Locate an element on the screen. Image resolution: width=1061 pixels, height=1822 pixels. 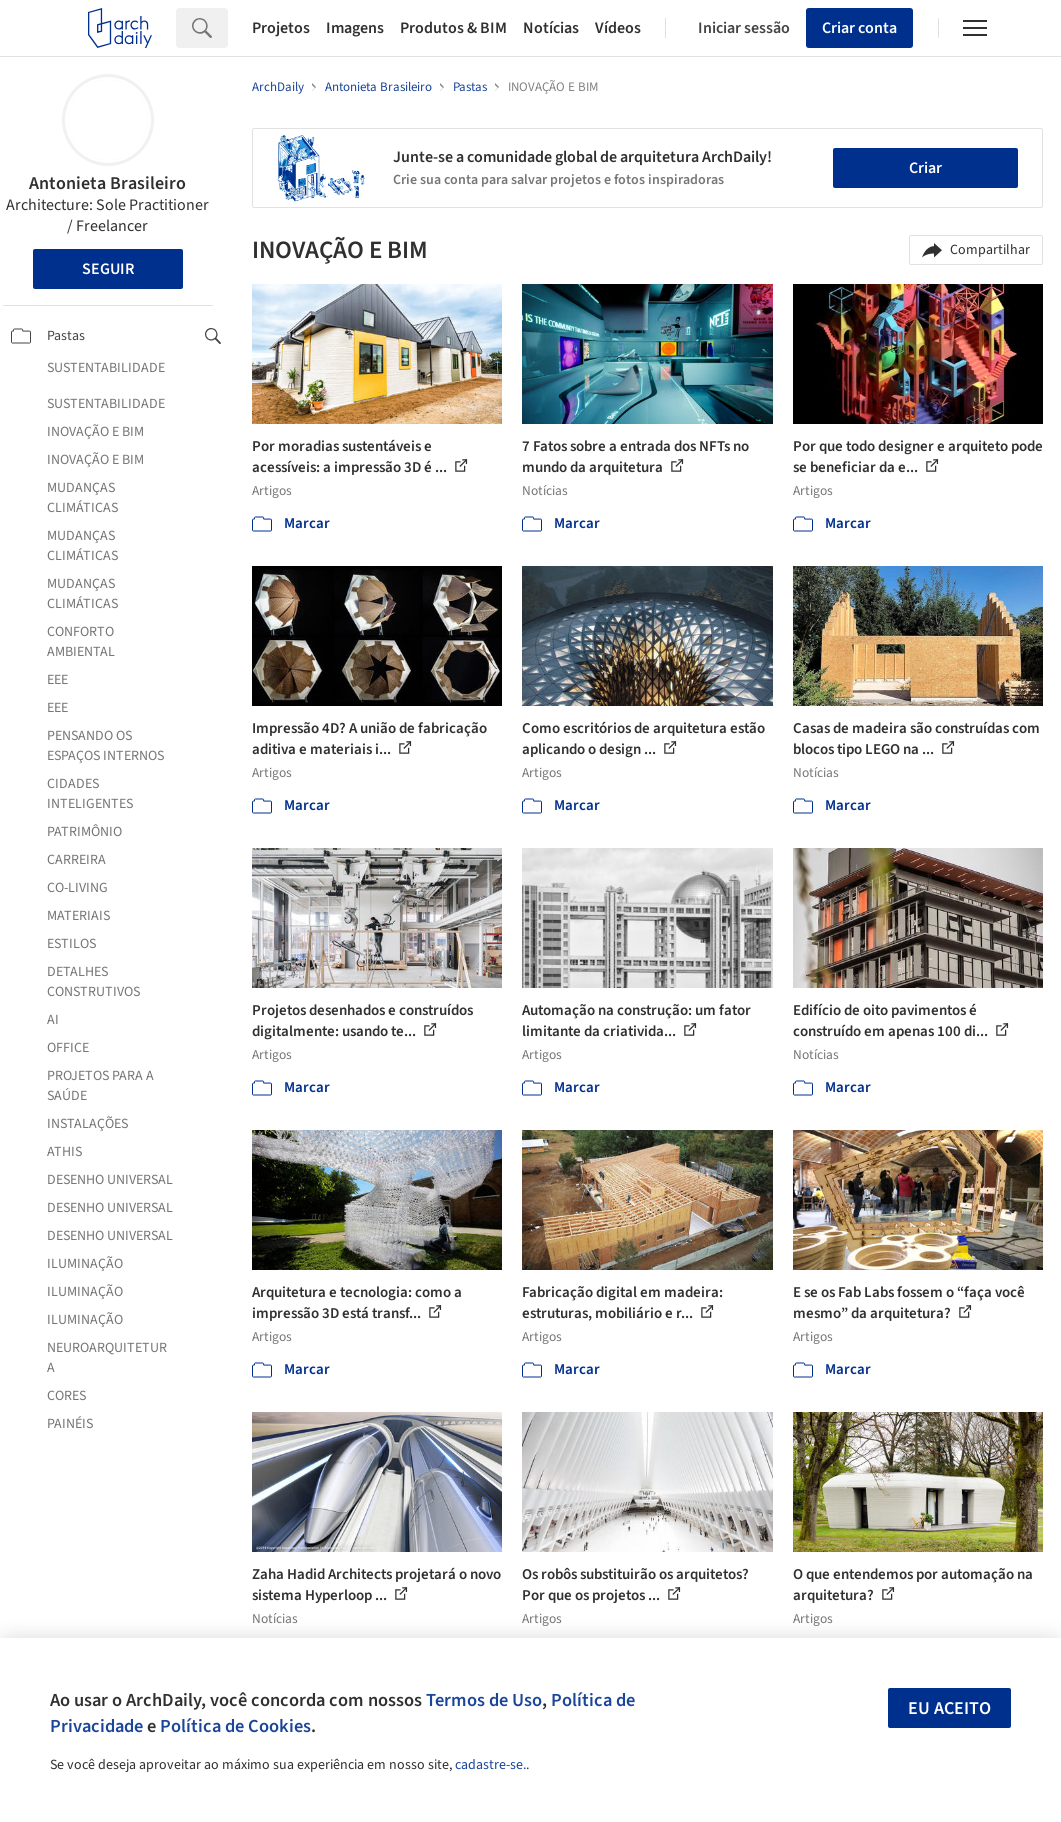
Antonieta Brasileiro is located at coordinates (107, 183).